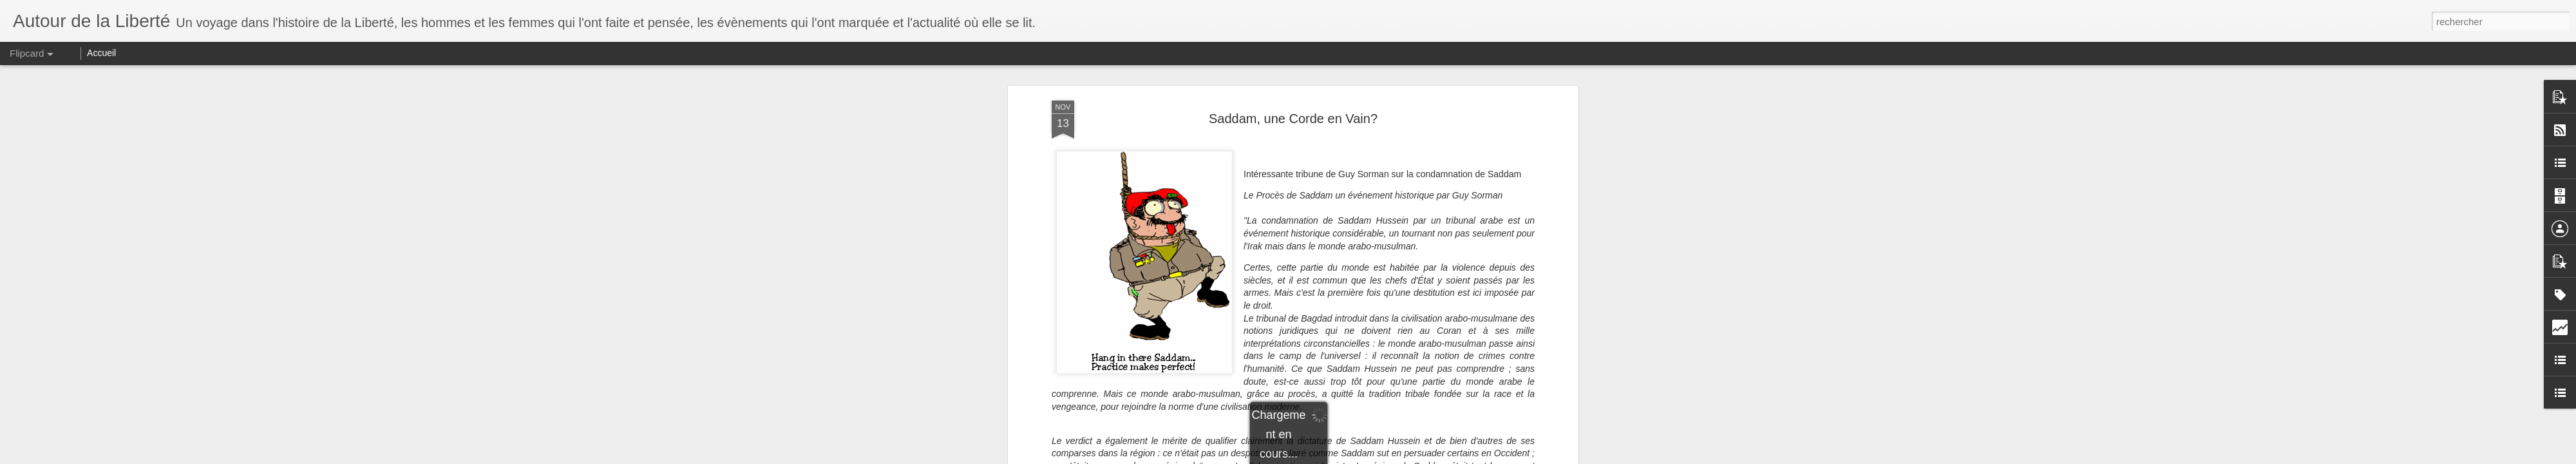 Image resolution: width=2576 pixels, height=464 pixels. Describe the element at coordinates (1293, 118) in the screenshot. I see `Saddam, une Corde en Vain?` at that location.